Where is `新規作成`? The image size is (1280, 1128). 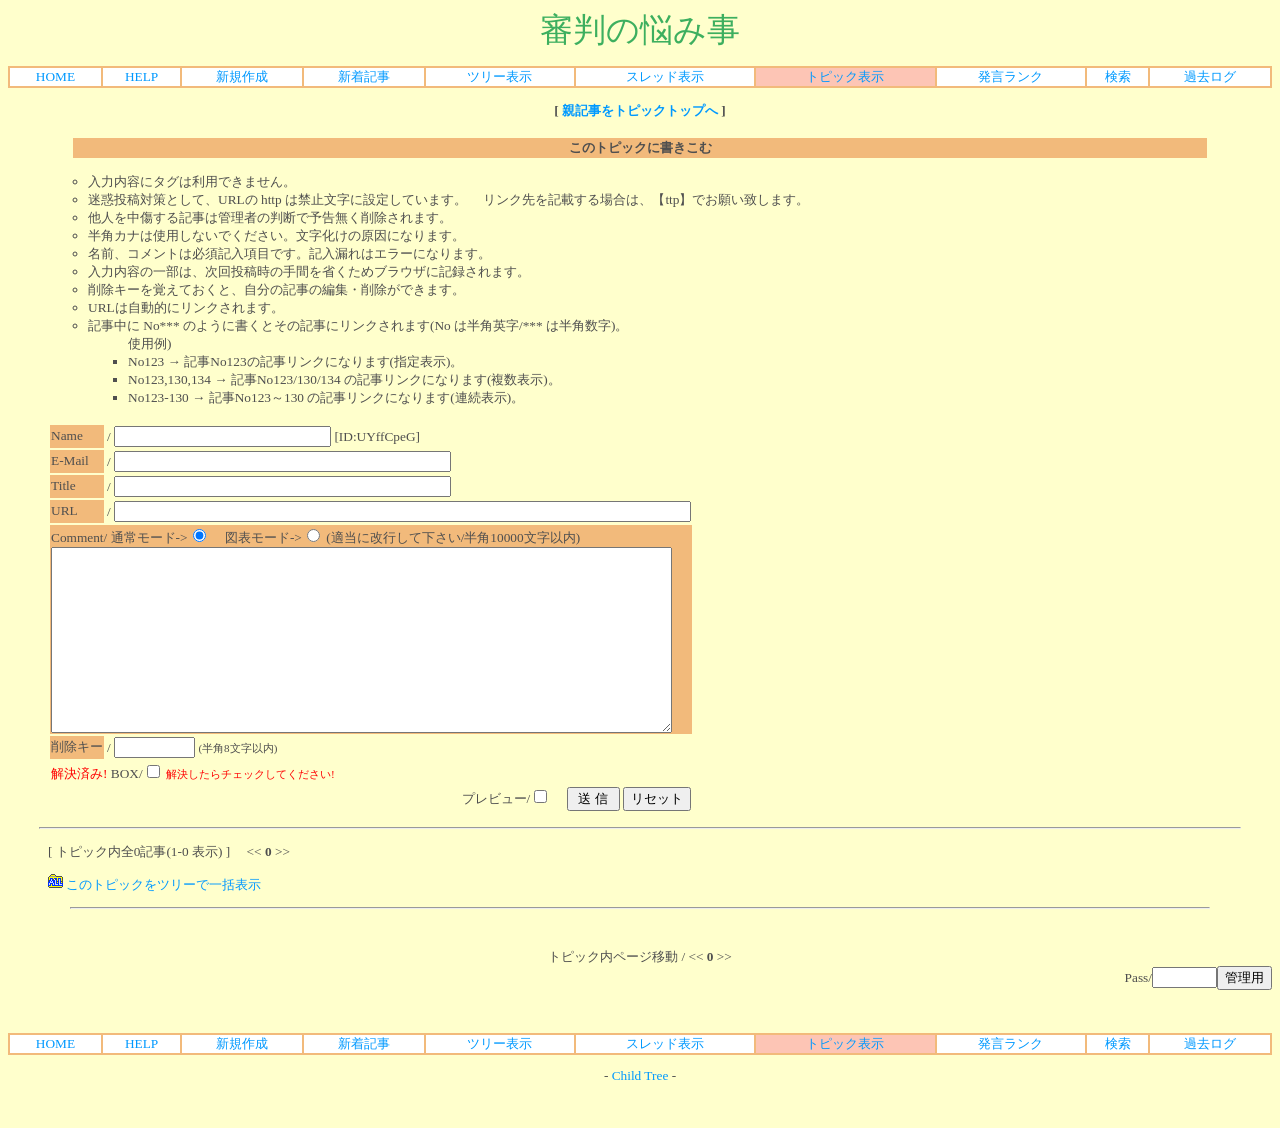 新規作成 is located at coordinates (242, 76).